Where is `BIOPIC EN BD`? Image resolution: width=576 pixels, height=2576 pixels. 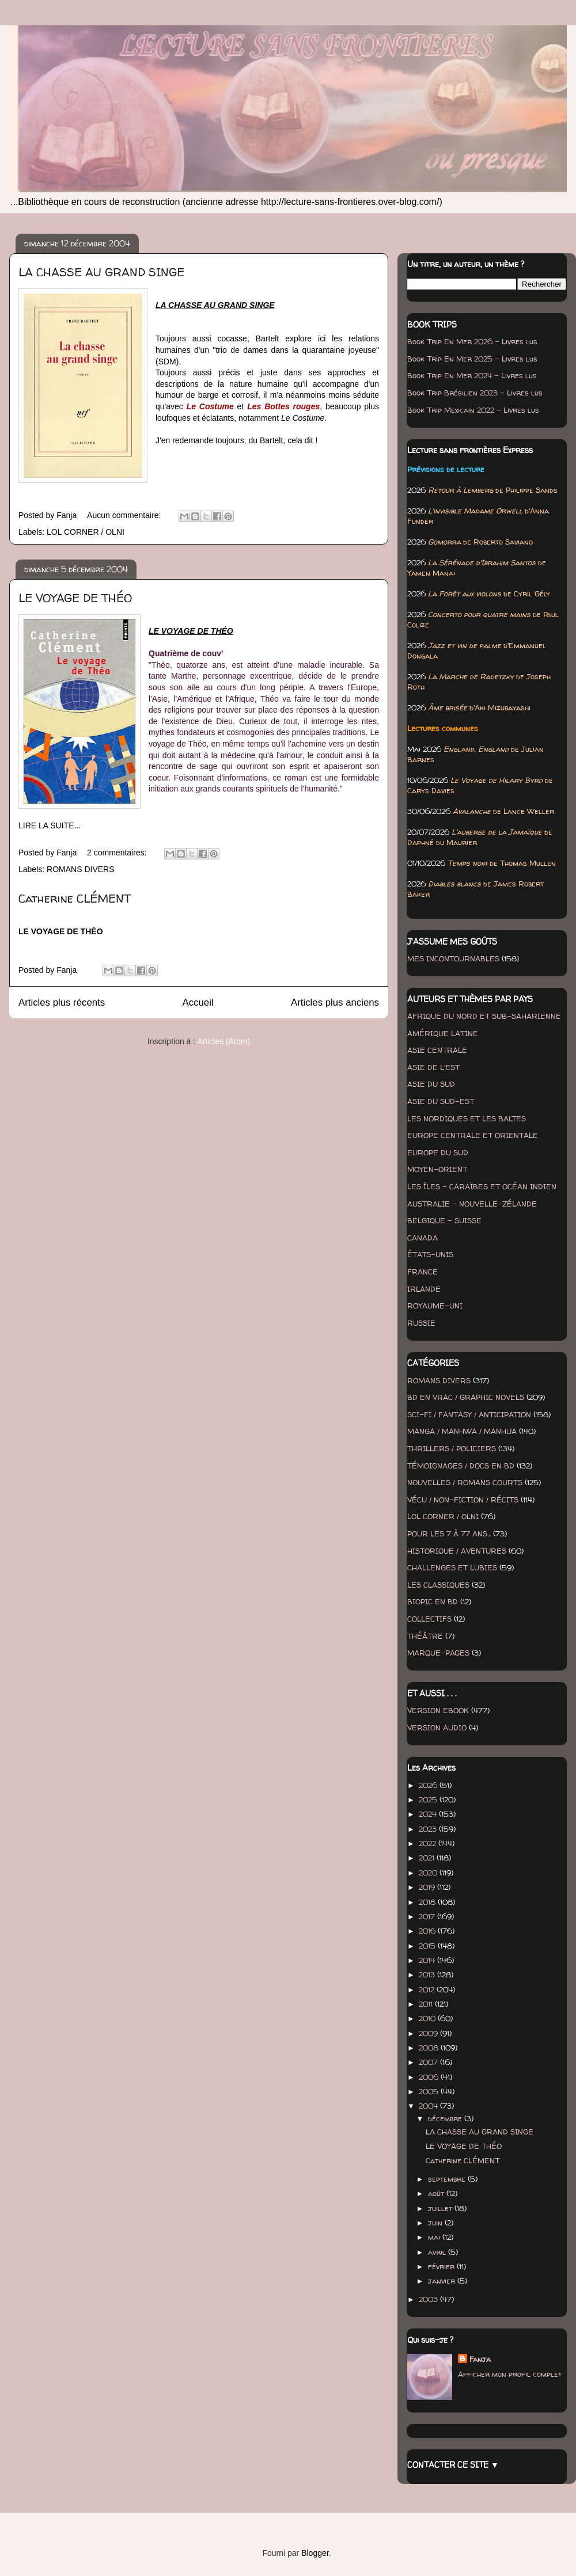
BIOPIC EN BD is located at coordinates (432, 1601).